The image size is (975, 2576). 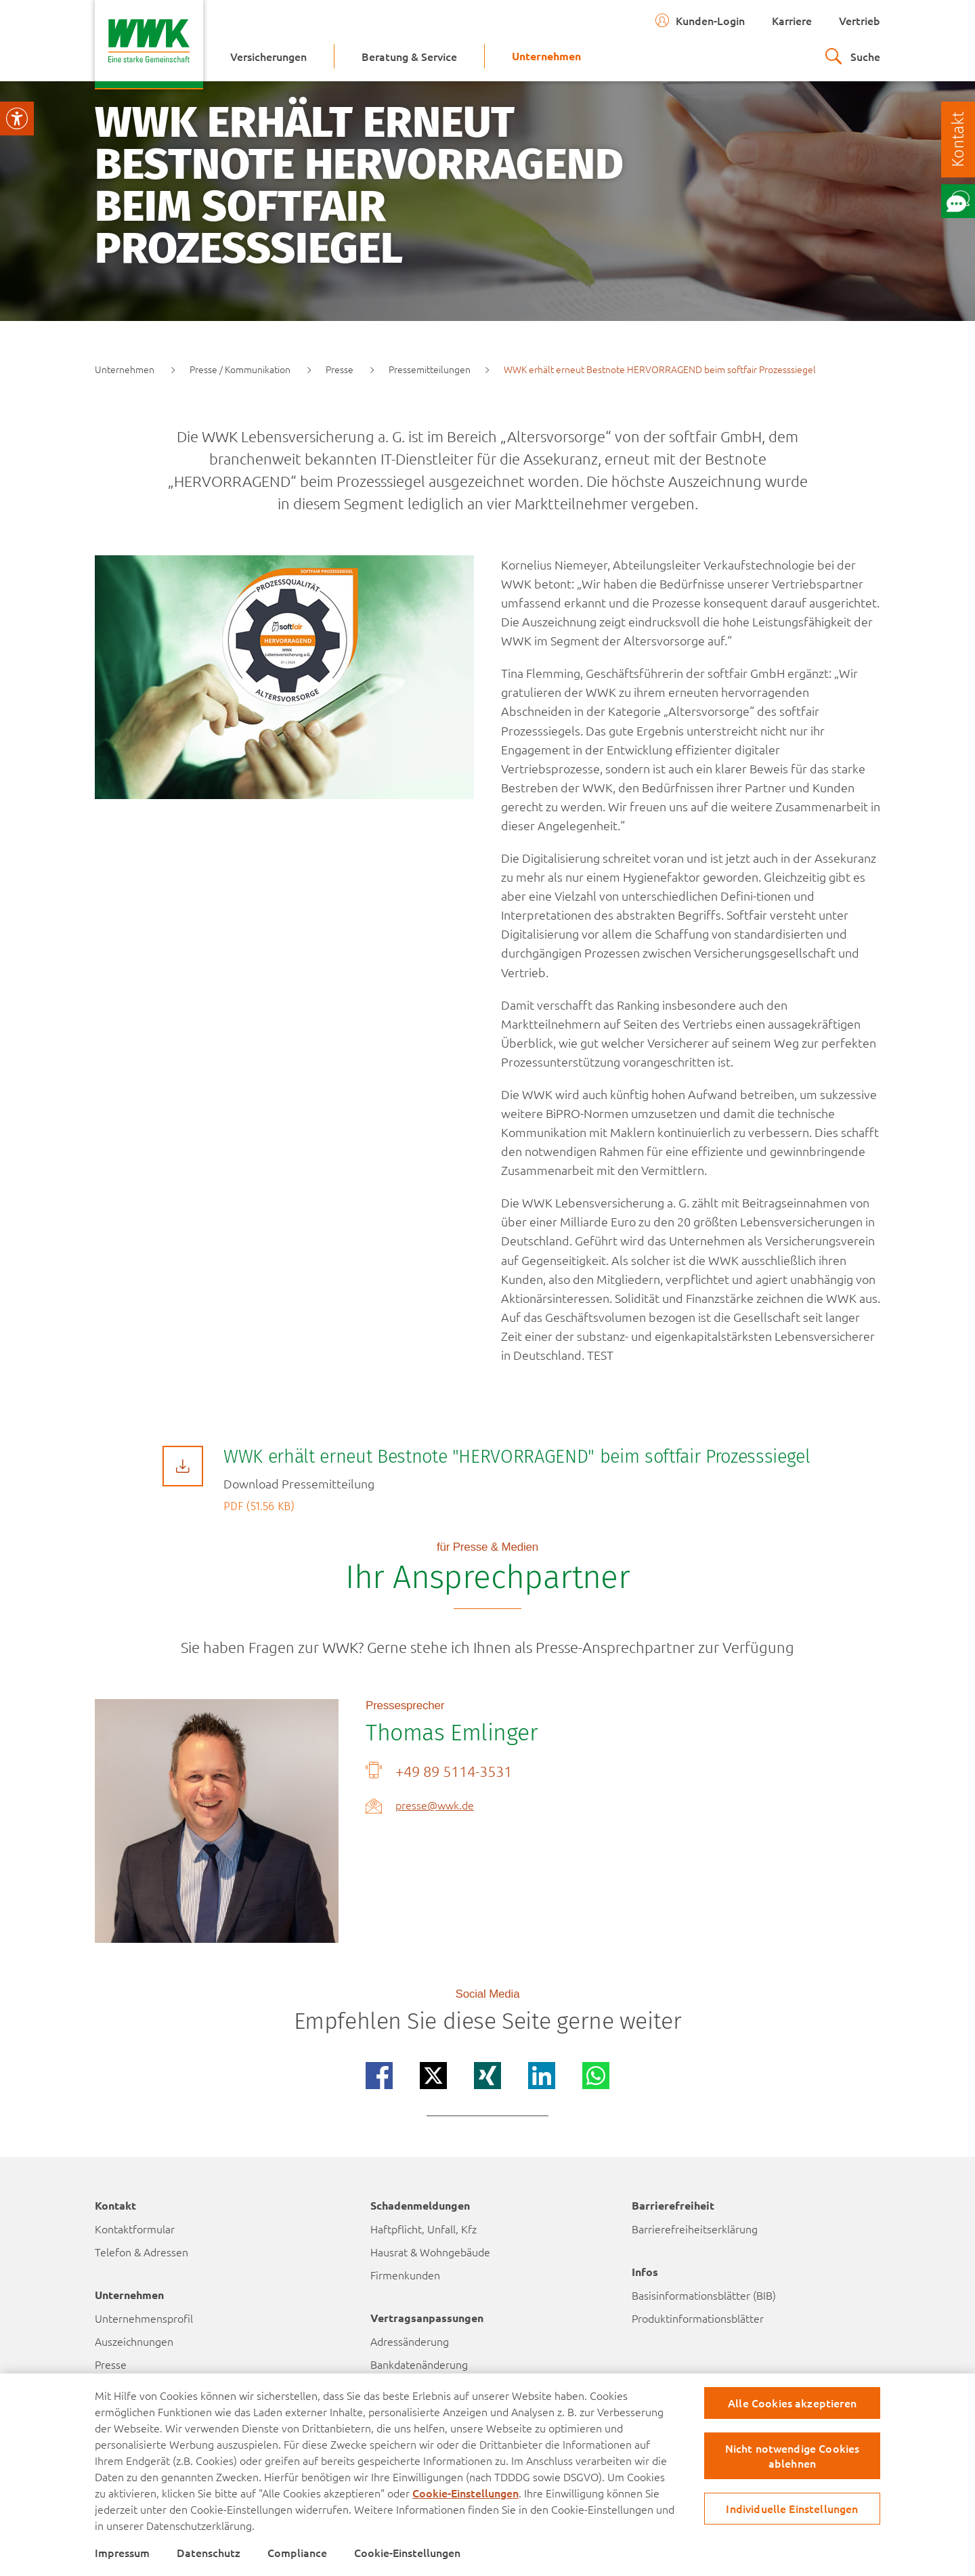 What do you see at coordinates (268, 56) in the screenshot?
I see `[menuitem]` at bounding box center [268, 56].